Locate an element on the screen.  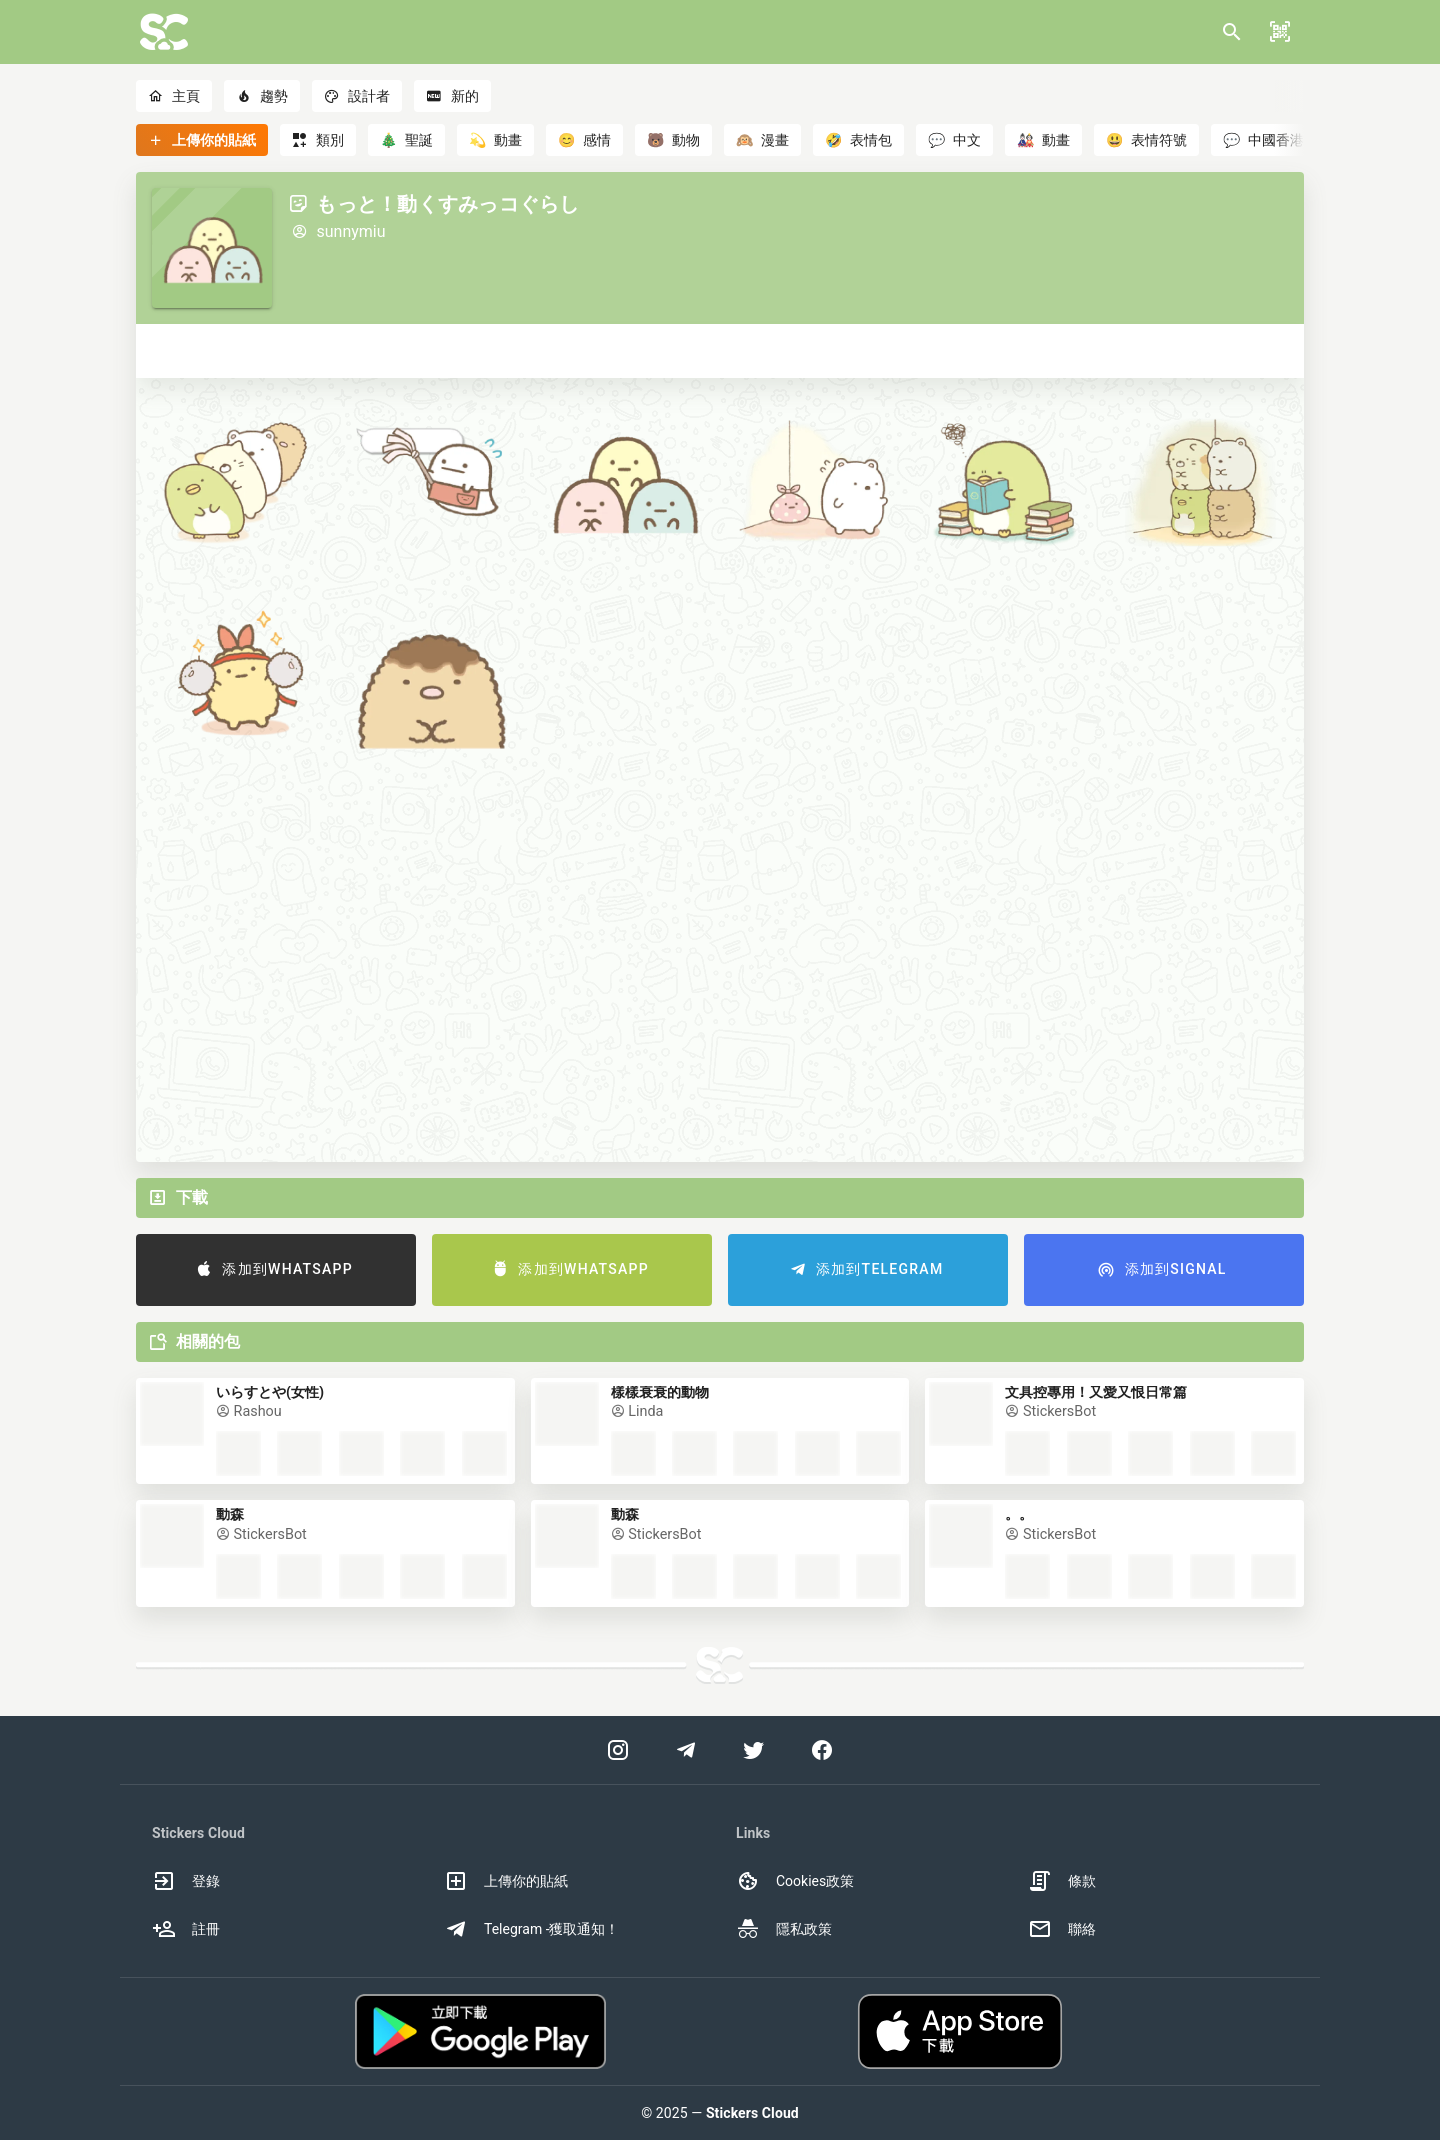
條款 [option] is located at coordinates (1062, 1881).